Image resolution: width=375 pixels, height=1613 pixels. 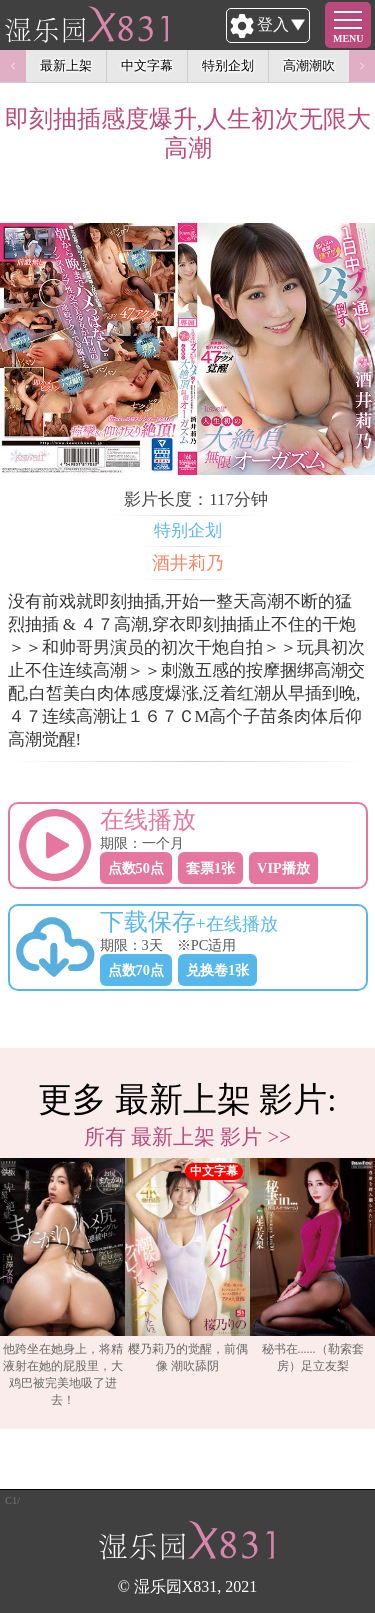 What do you see at coordinates (62, 1283) in the screenshot?
I see `[option]` at bounding box center [62, 1283].